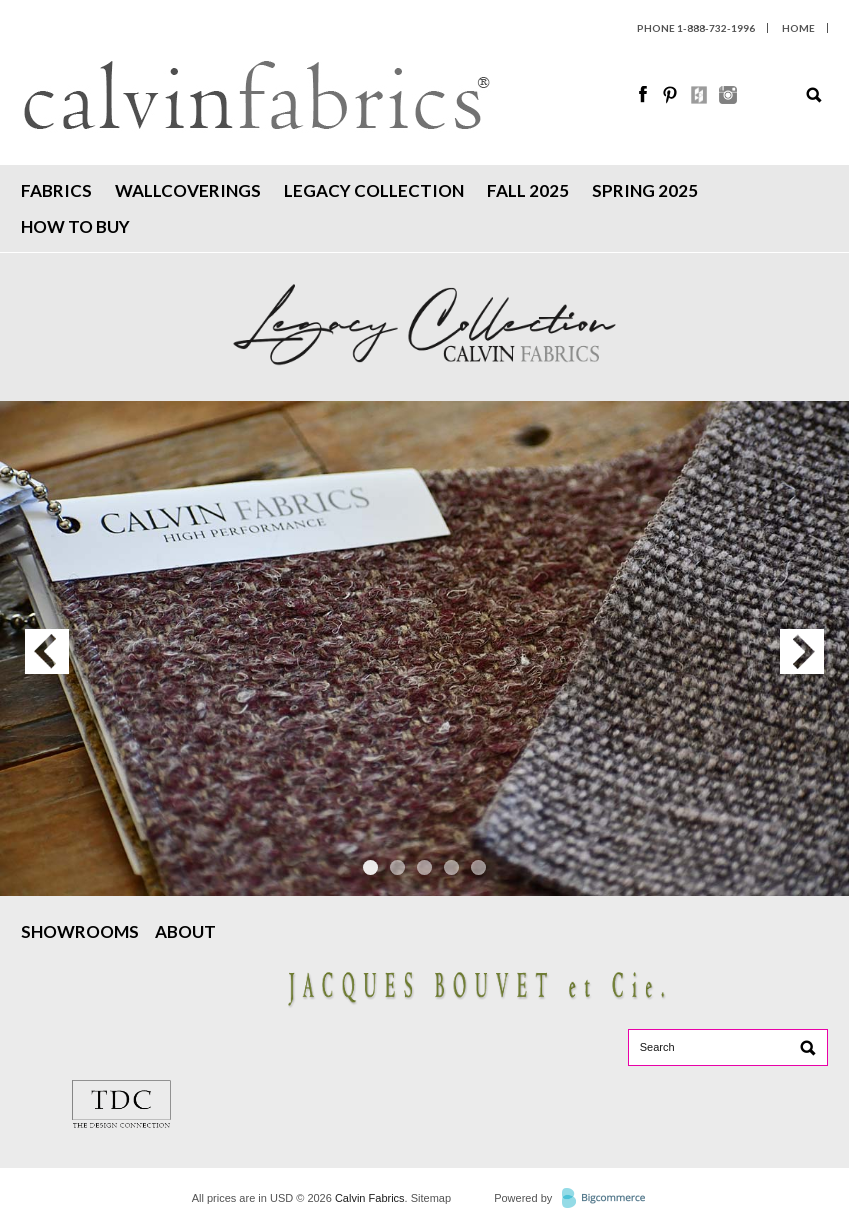 This screenshot has width=849, height=1230. I want to click on Fabrics, so click(56, 190).